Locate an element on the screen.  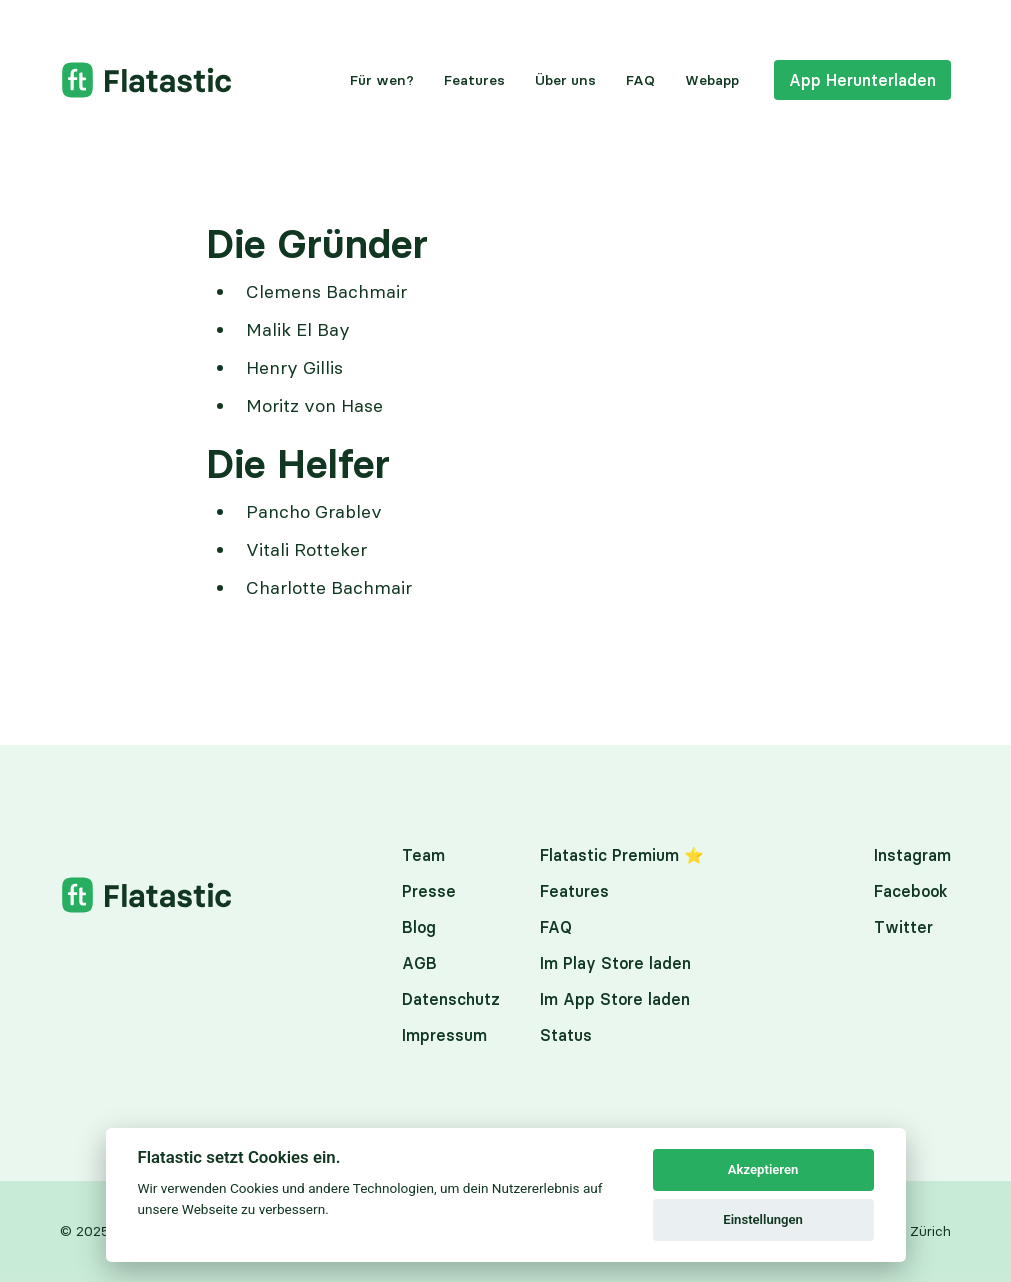
FAQ is located at coordinates (640, 80).